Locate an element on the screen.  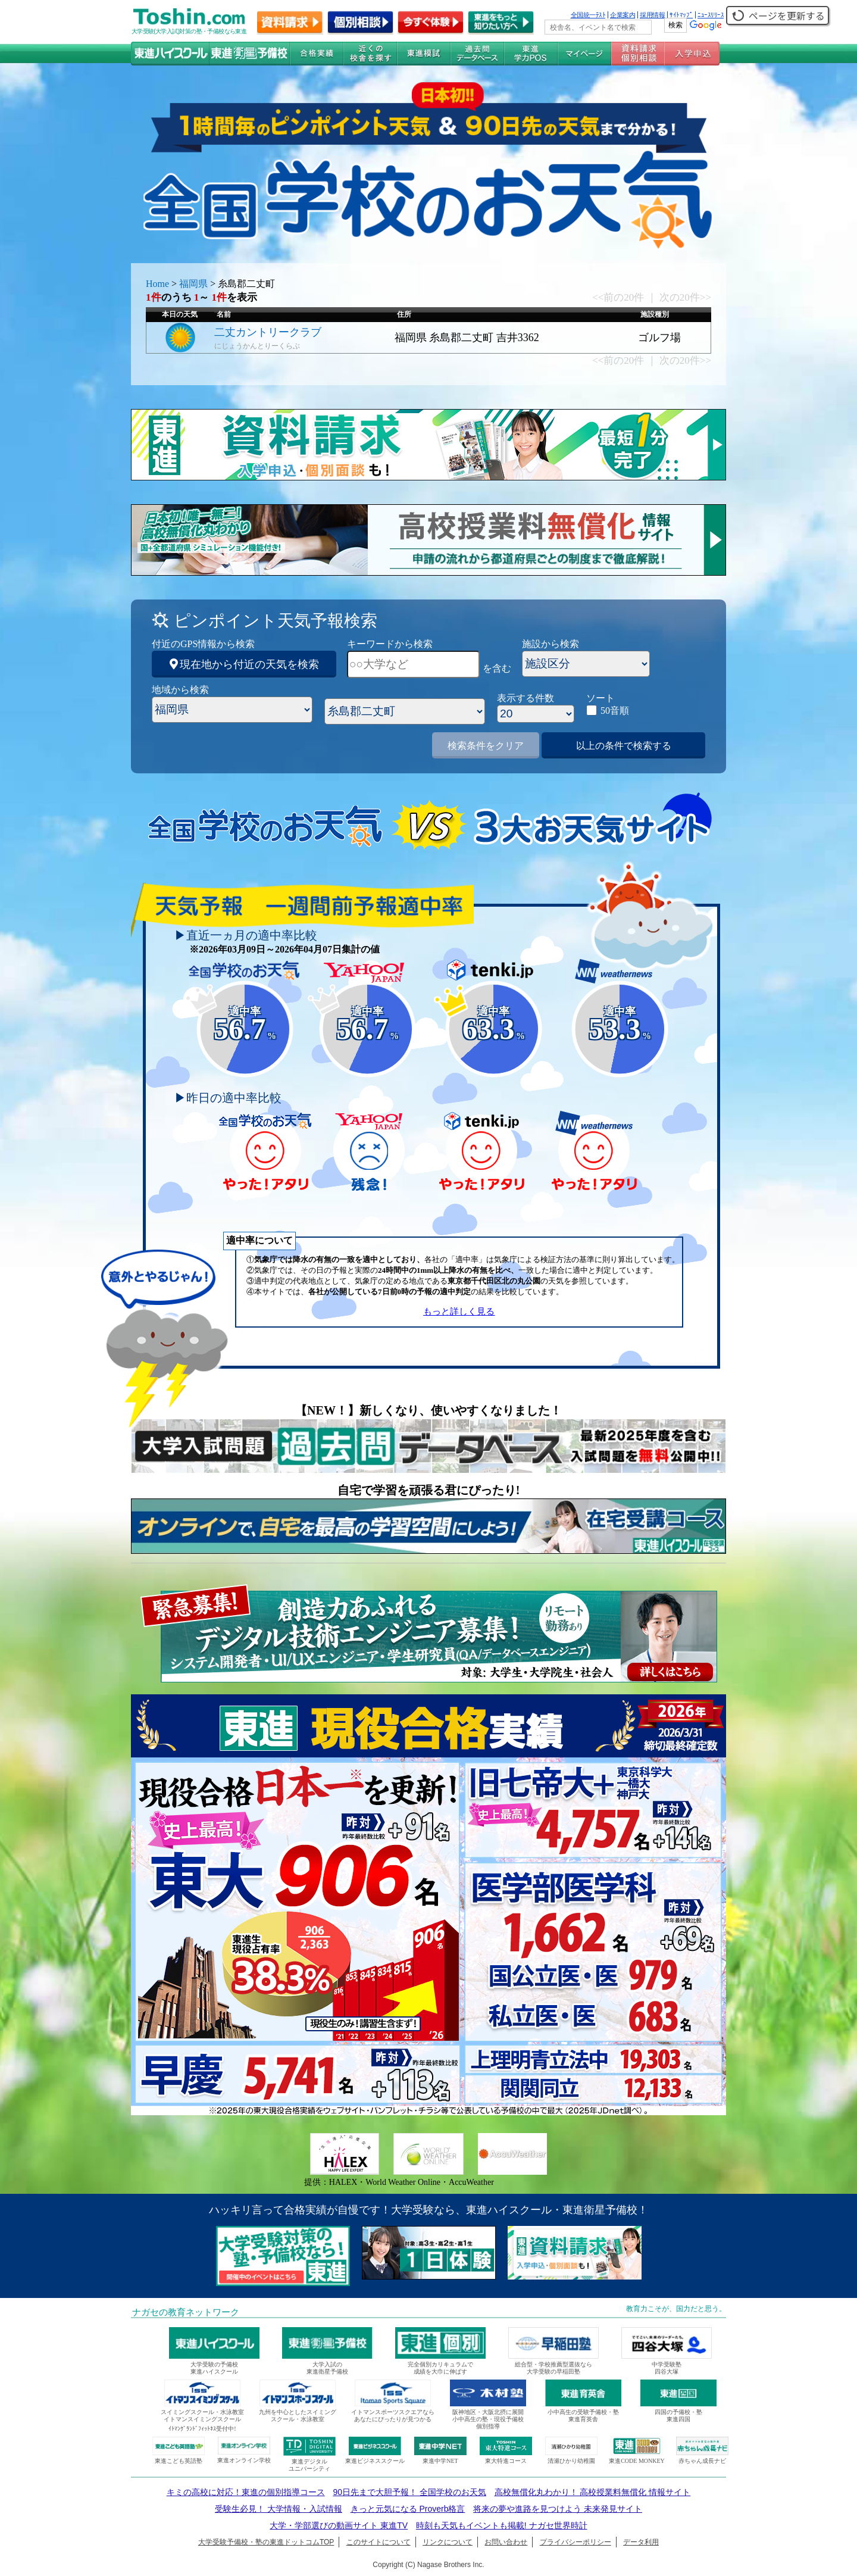
将来の夢や進路を見つけよう 未来発見サイト is located at coordinates (557, 2508).